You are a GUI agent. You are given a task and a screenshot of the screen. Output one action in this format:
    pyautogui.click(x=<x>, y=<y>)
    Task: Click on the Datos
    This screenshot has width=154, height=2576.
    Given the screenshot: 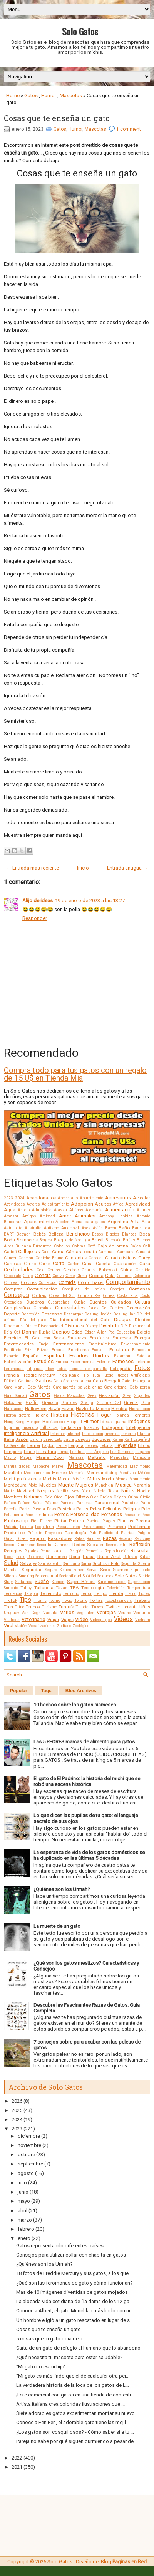 What is the action you would take?
    pyautogui.click(x=93, y=1307)
    